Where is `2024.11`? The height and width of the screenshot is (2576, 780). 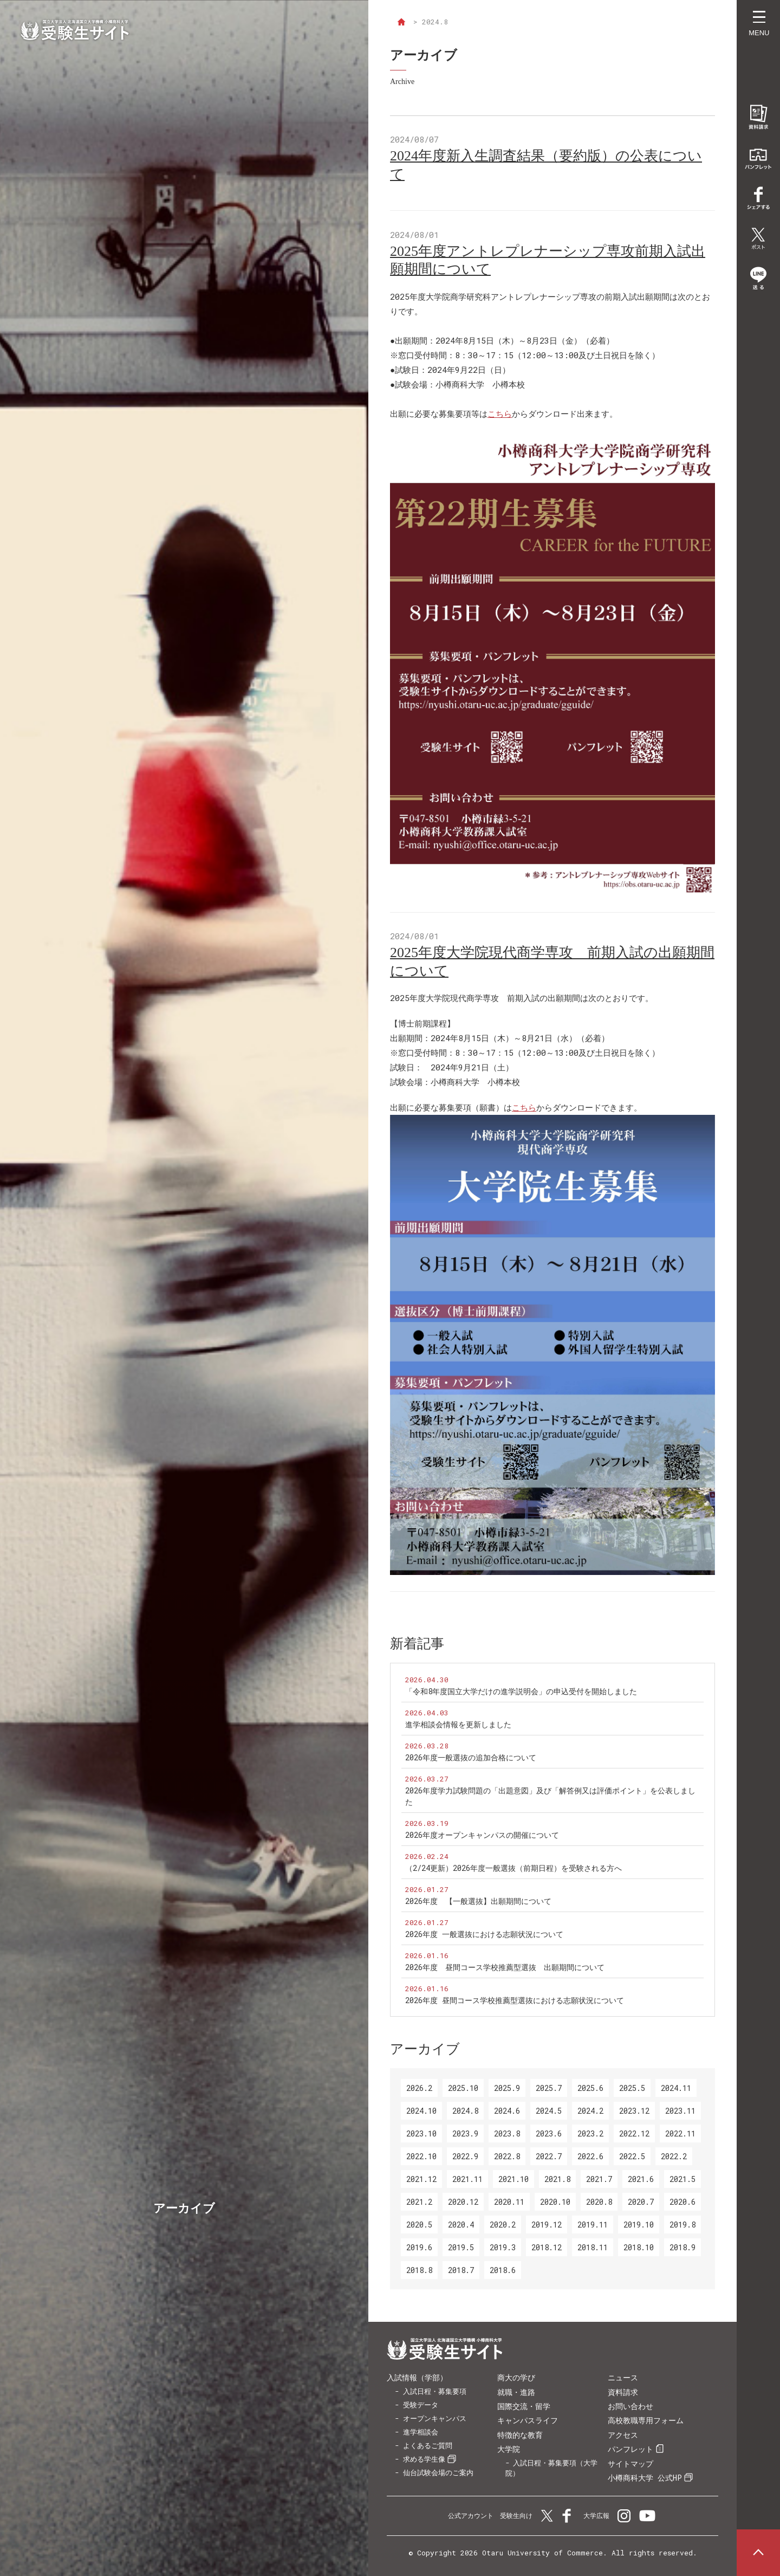 2024.11 is located at coordinates (676, 2088).